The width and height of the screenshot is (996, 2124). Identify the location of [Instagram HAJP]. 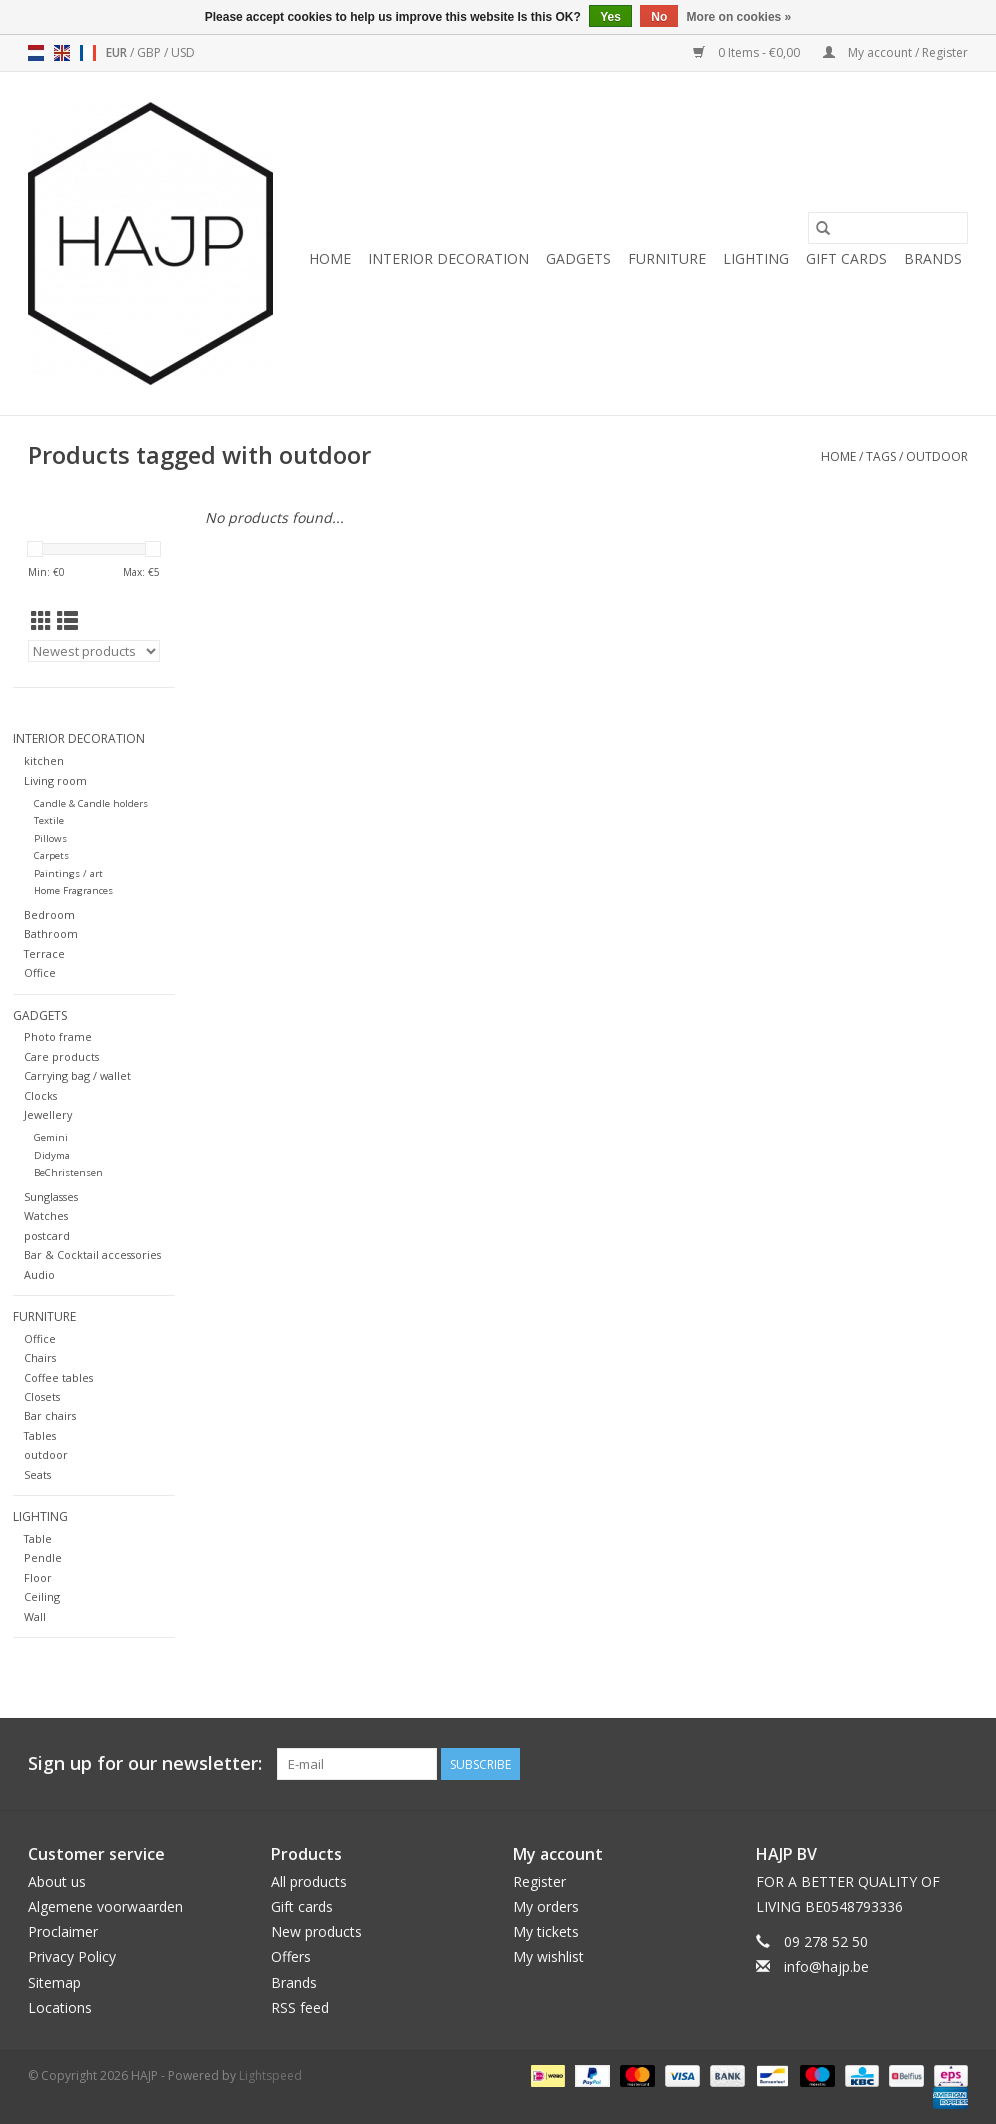
(952, 1764).